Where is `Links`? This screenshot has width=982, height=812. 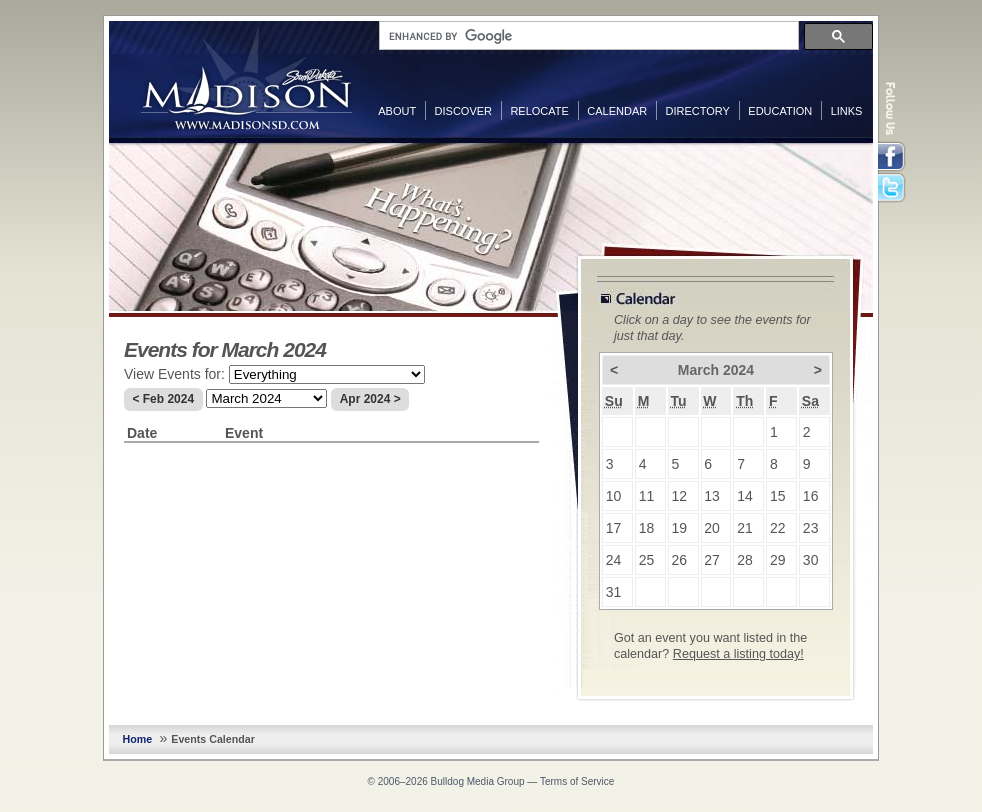
Links is located at coordinates (847, 111).